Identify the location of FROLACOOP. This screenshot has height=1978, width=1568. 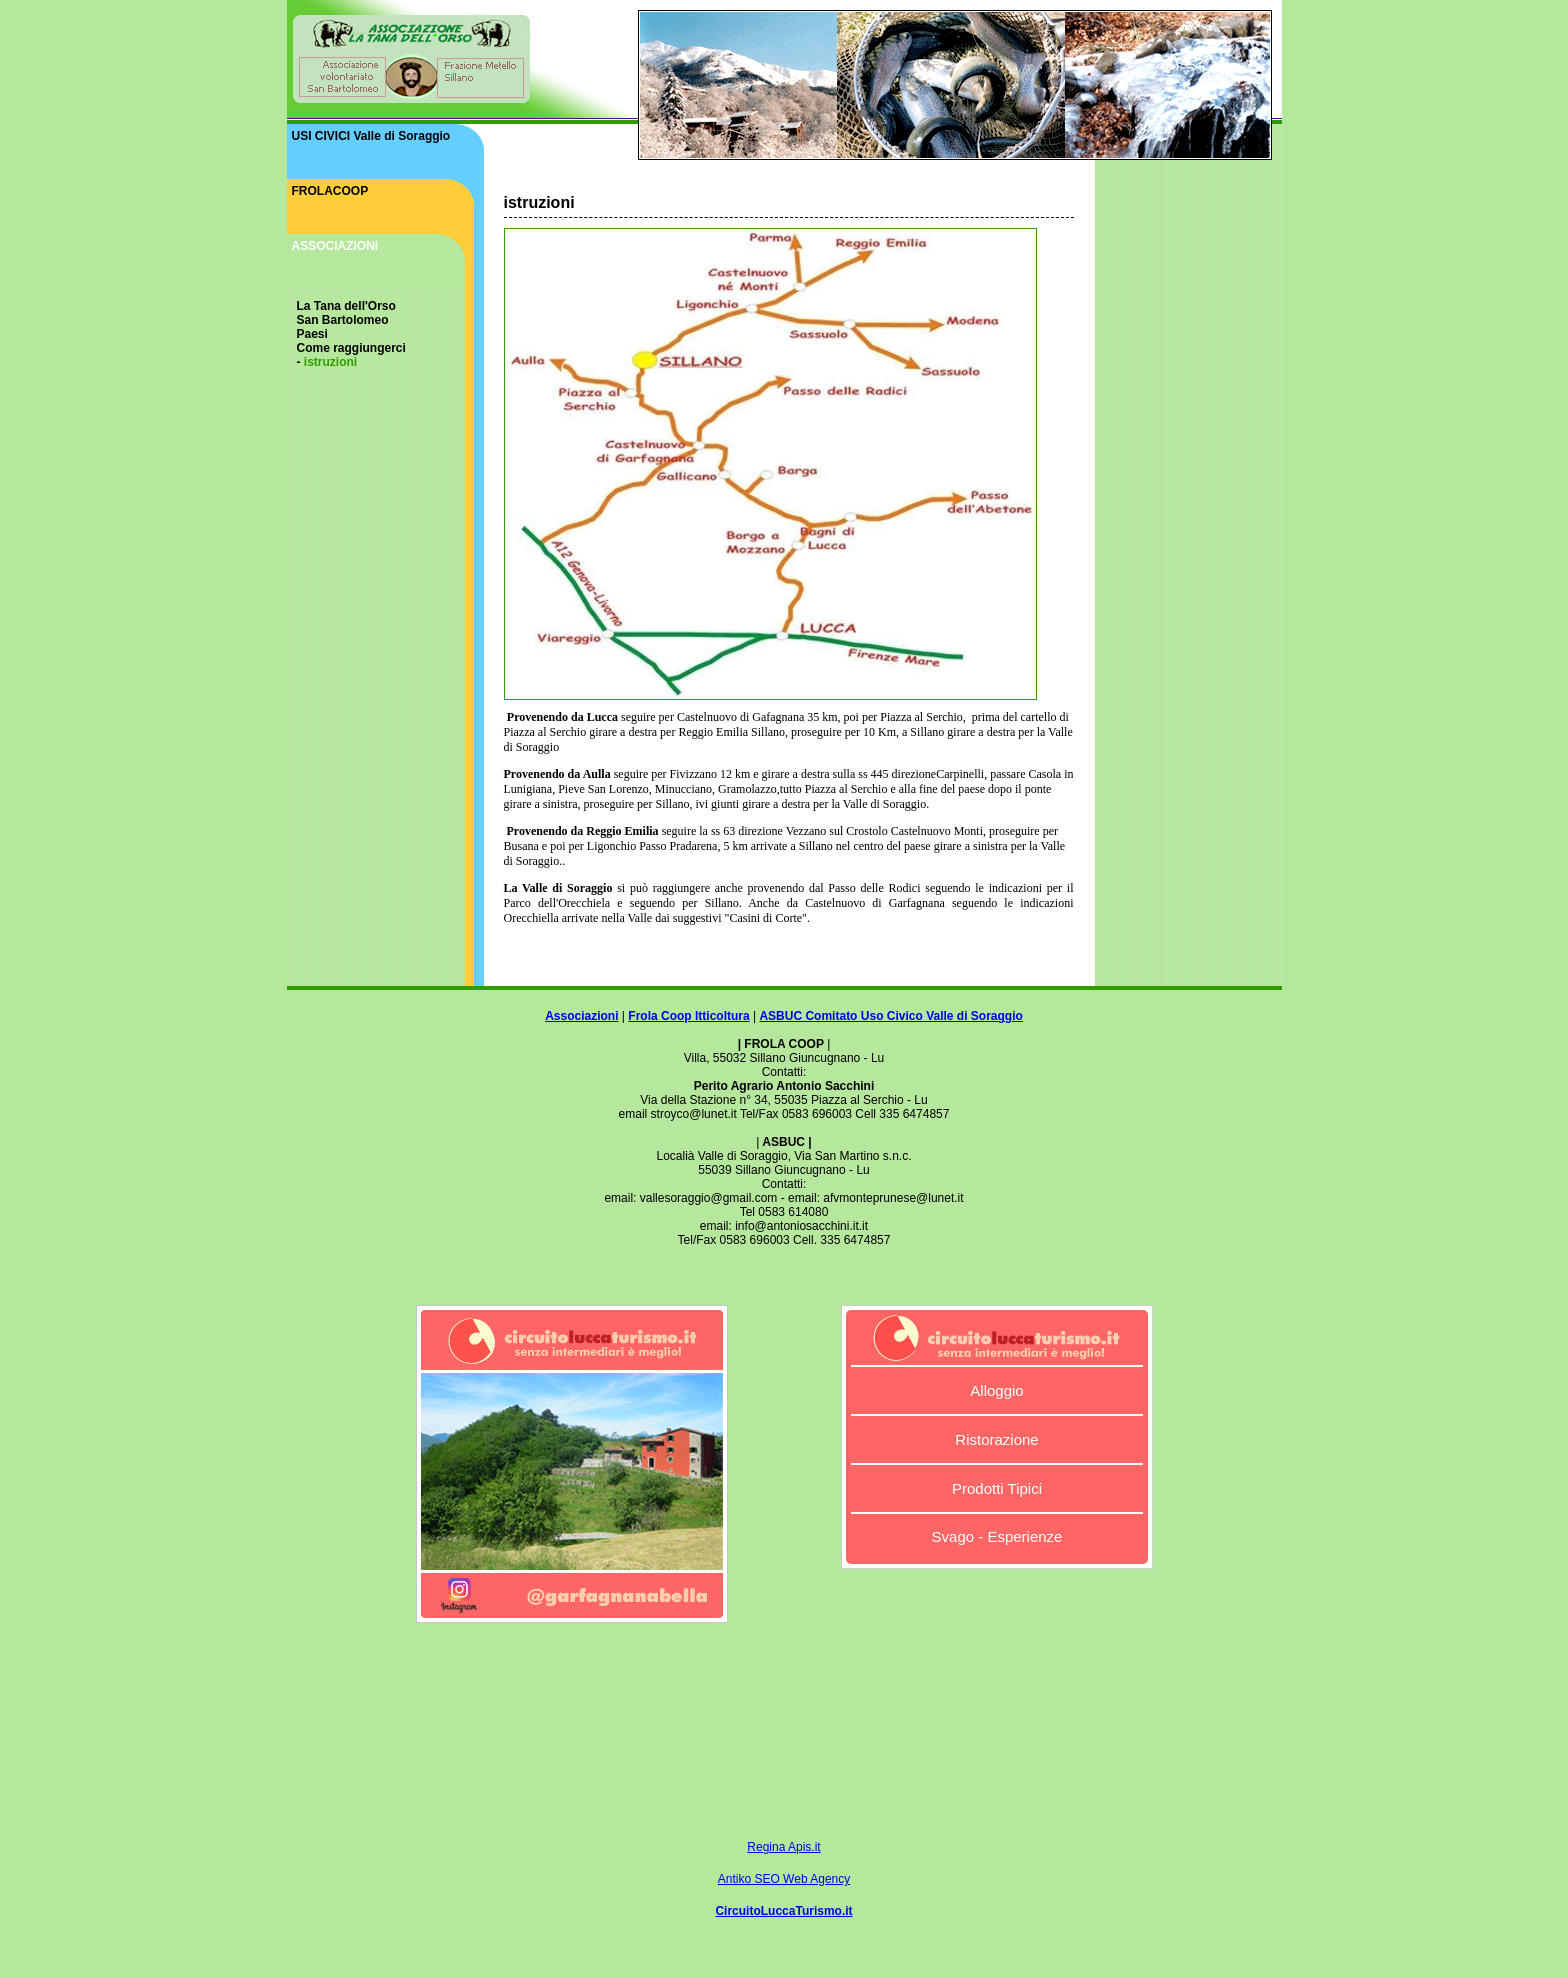
(330, 191).